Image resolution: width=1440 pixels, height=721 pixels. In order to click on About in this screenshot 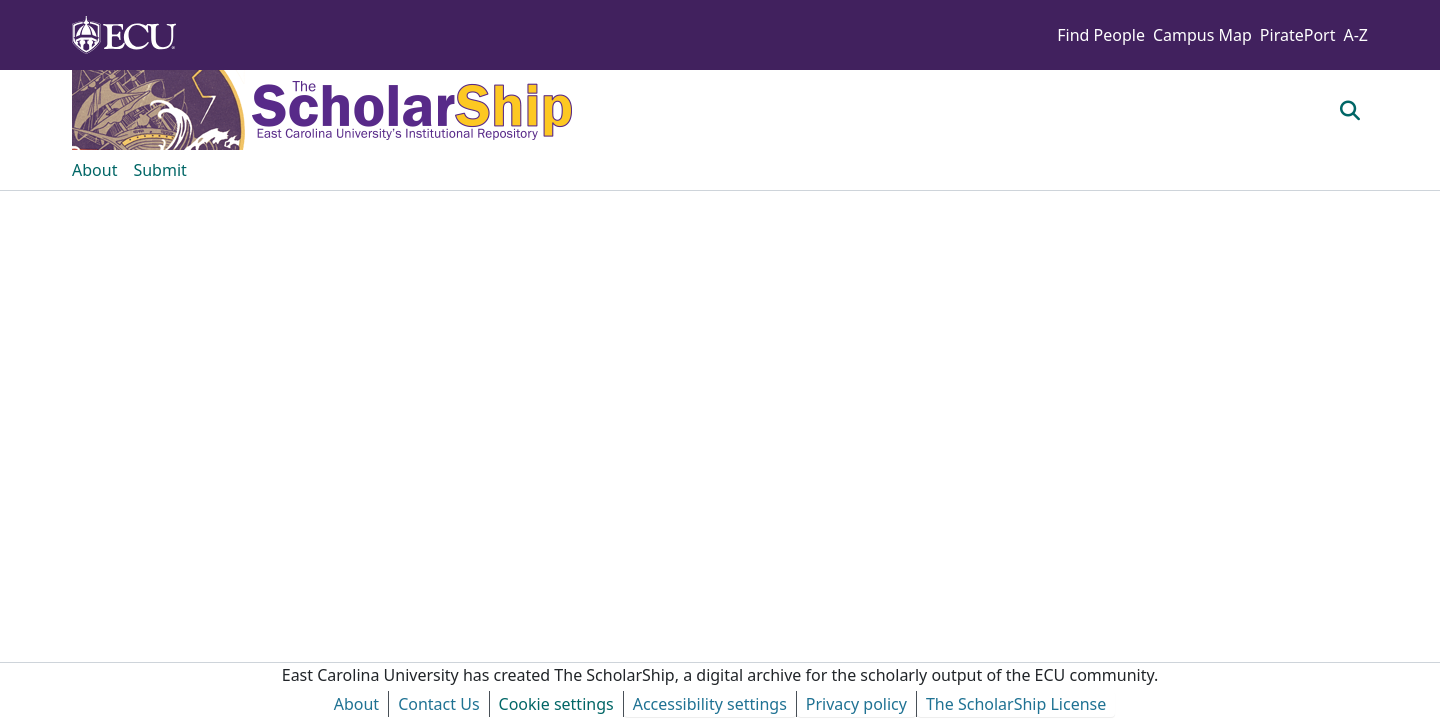, I will do `click(356, 704)`.